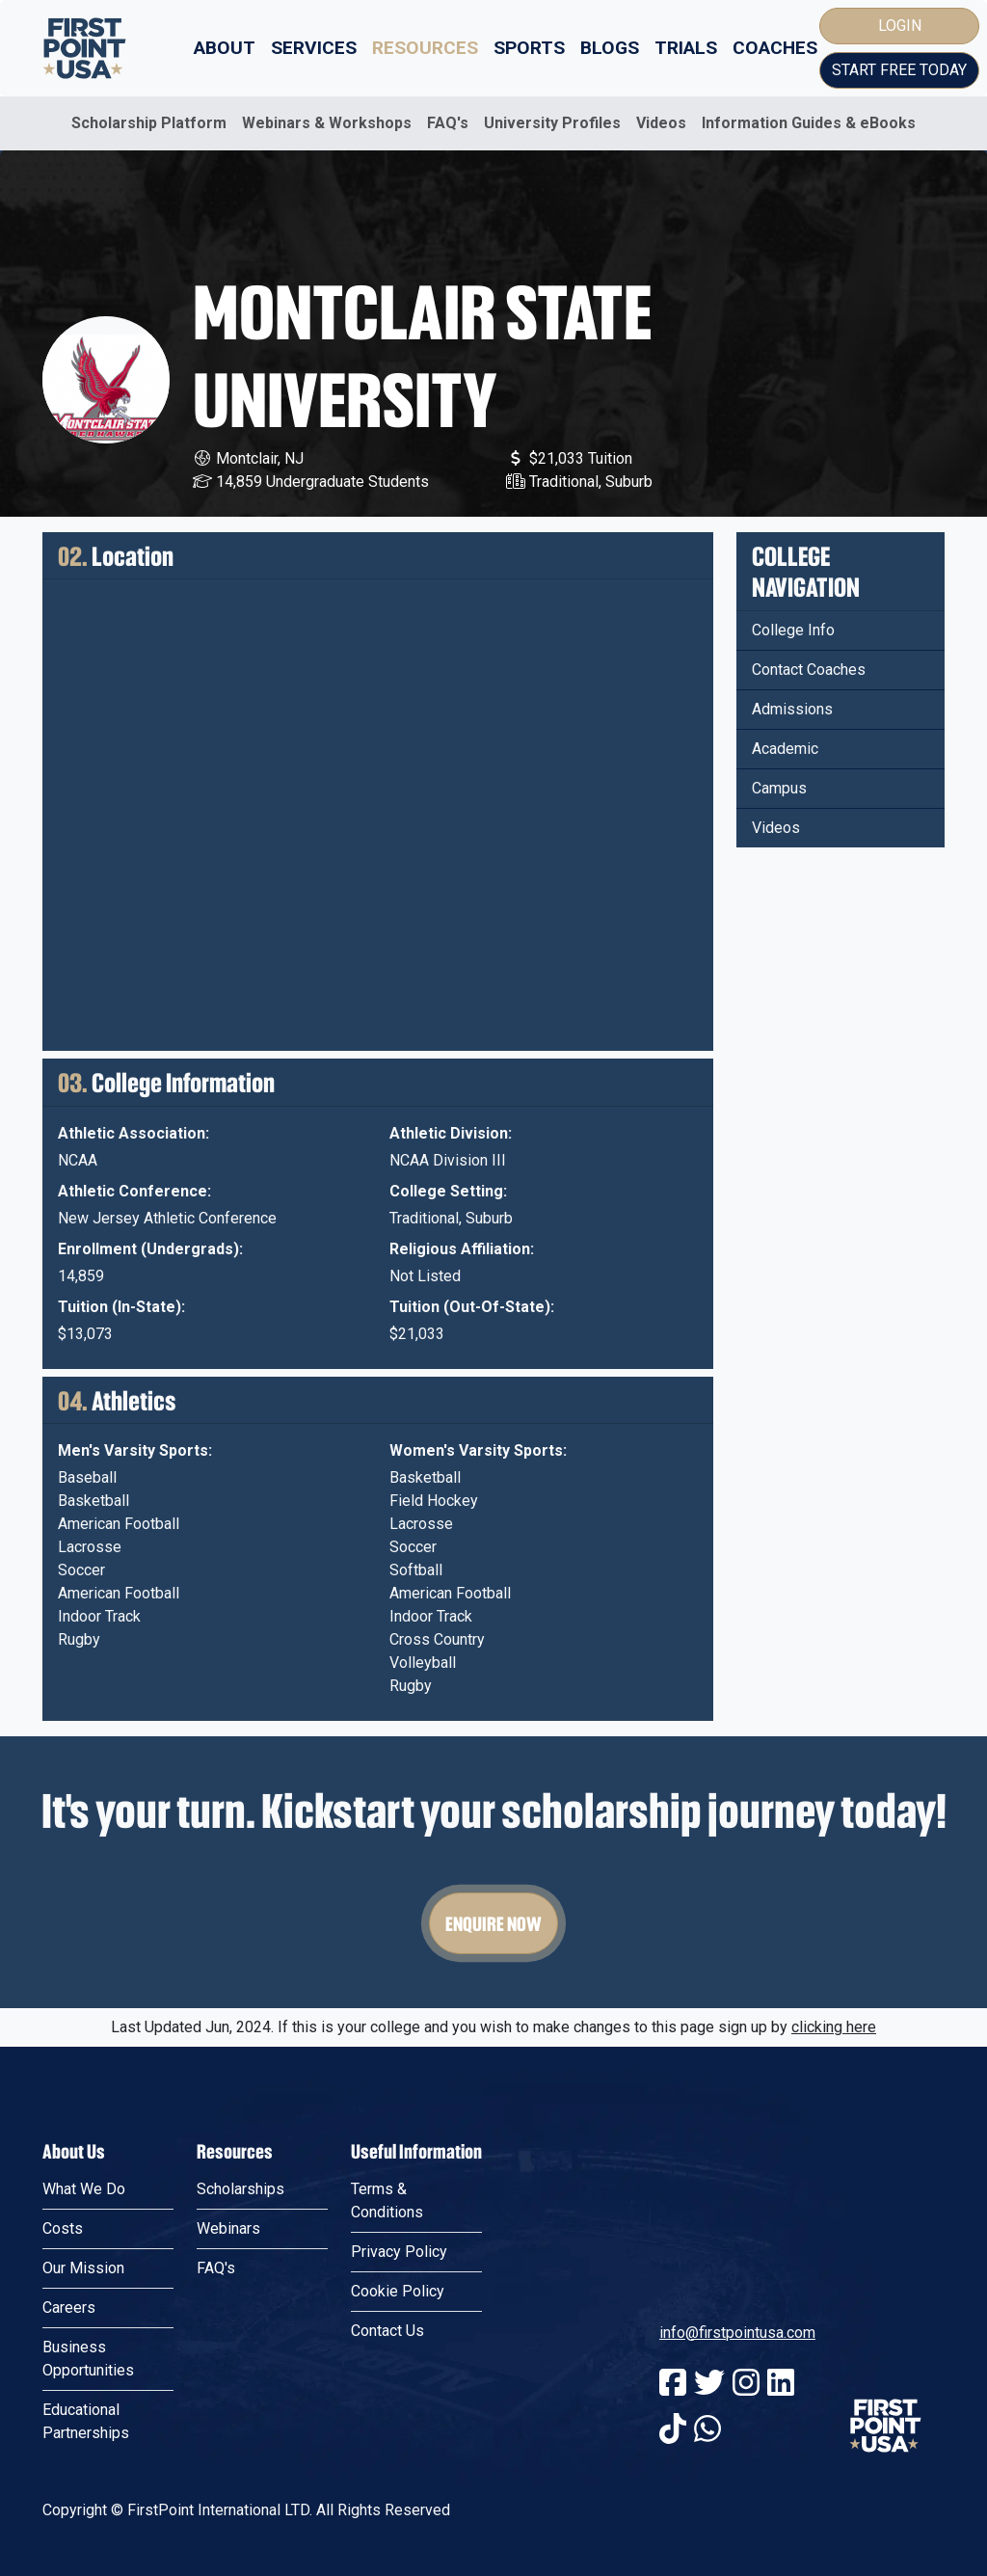 This screenshot has width=987, height=2576. What do you see at coordinates (314, 48) in the screenshot?
I see `Services` at bounding box center [314, 48].